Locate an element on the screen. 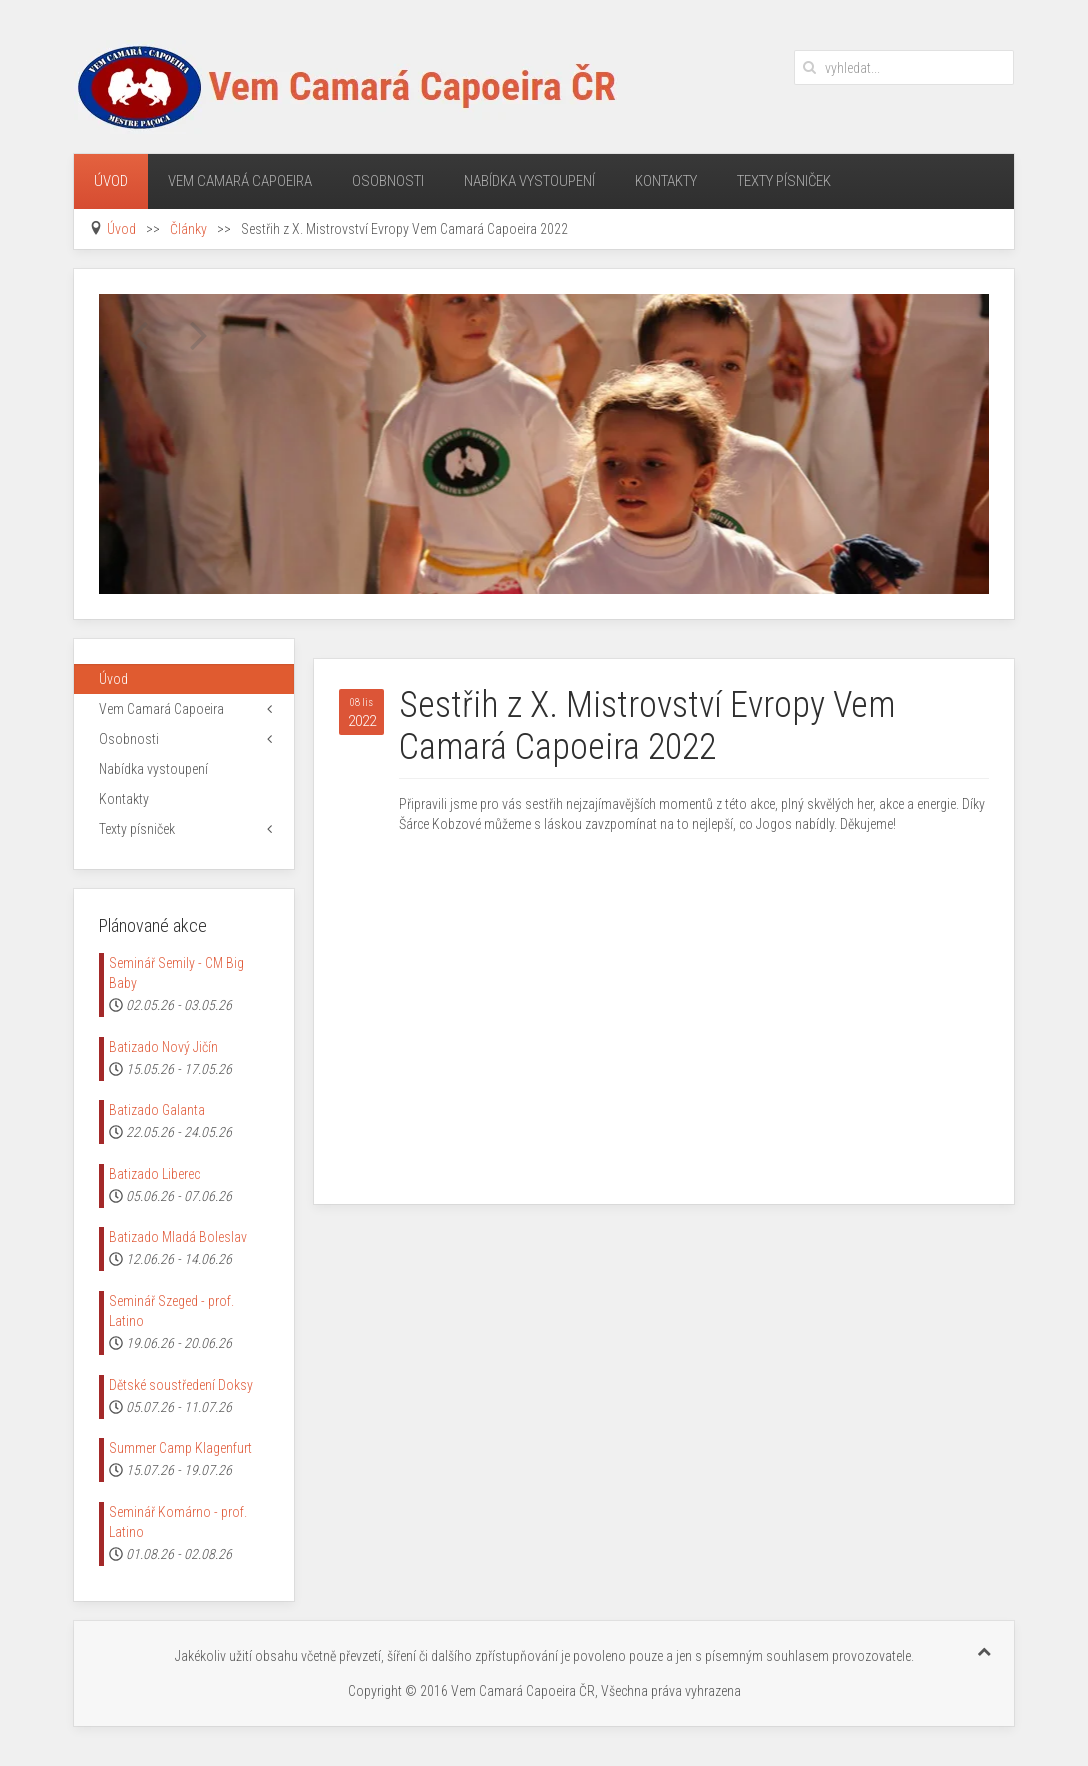 The width and height of the screenshot is (1088, 1766). Úvod is located at coordinates (111, 181).